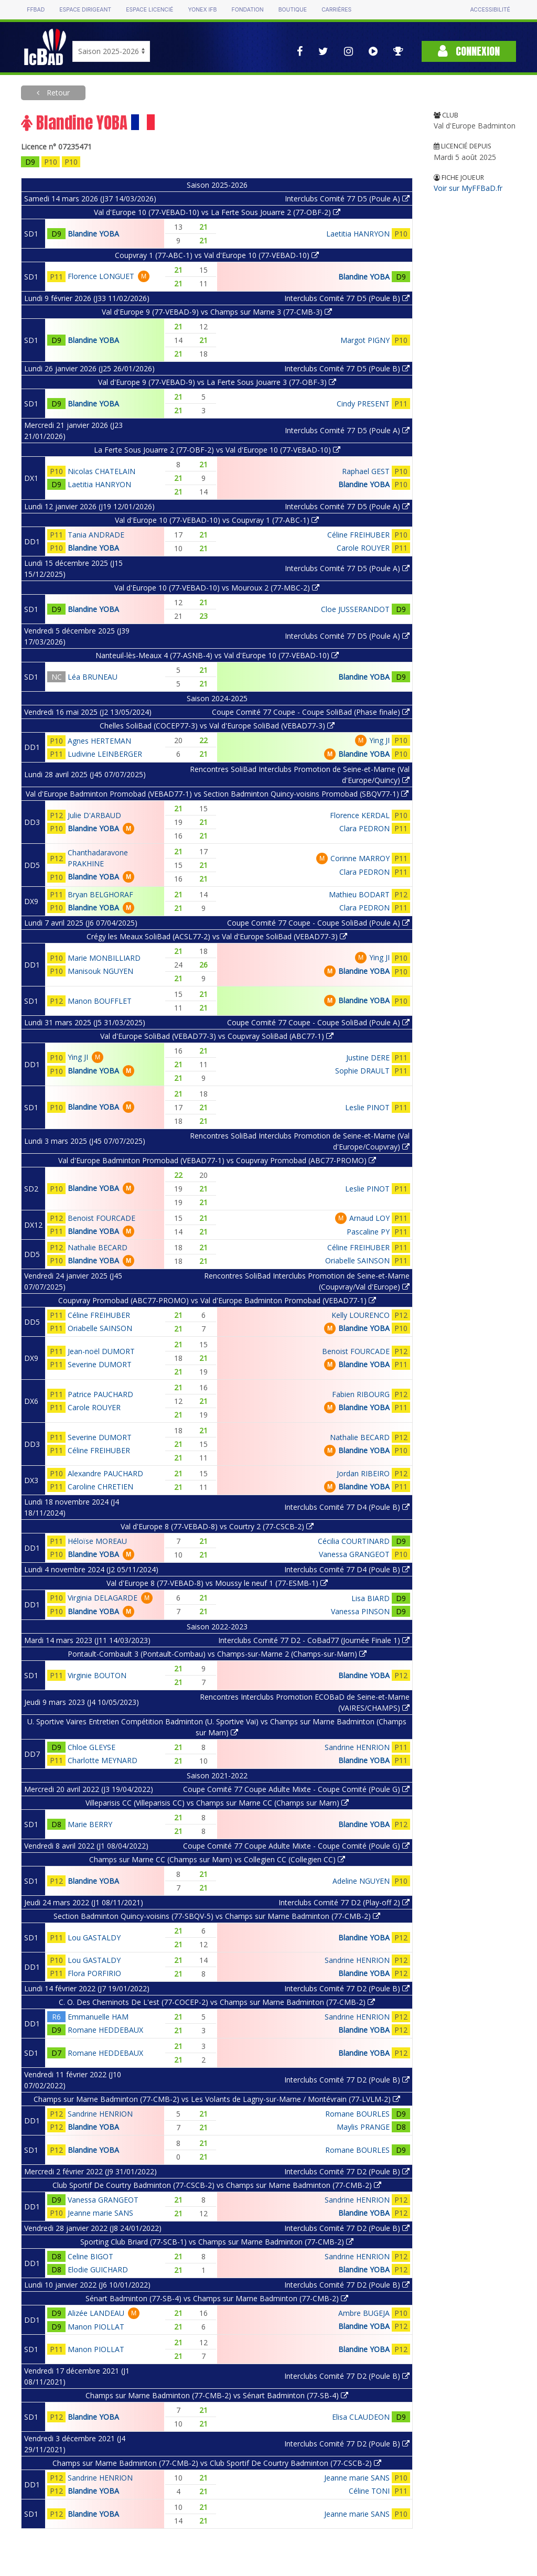 The width and height of the screenshot is (537, 2576). I want to click on Val d'Europe 10 (77-VEBAD-10) vs Coupvray 1 (77-ABC-1), so click(217, 520).